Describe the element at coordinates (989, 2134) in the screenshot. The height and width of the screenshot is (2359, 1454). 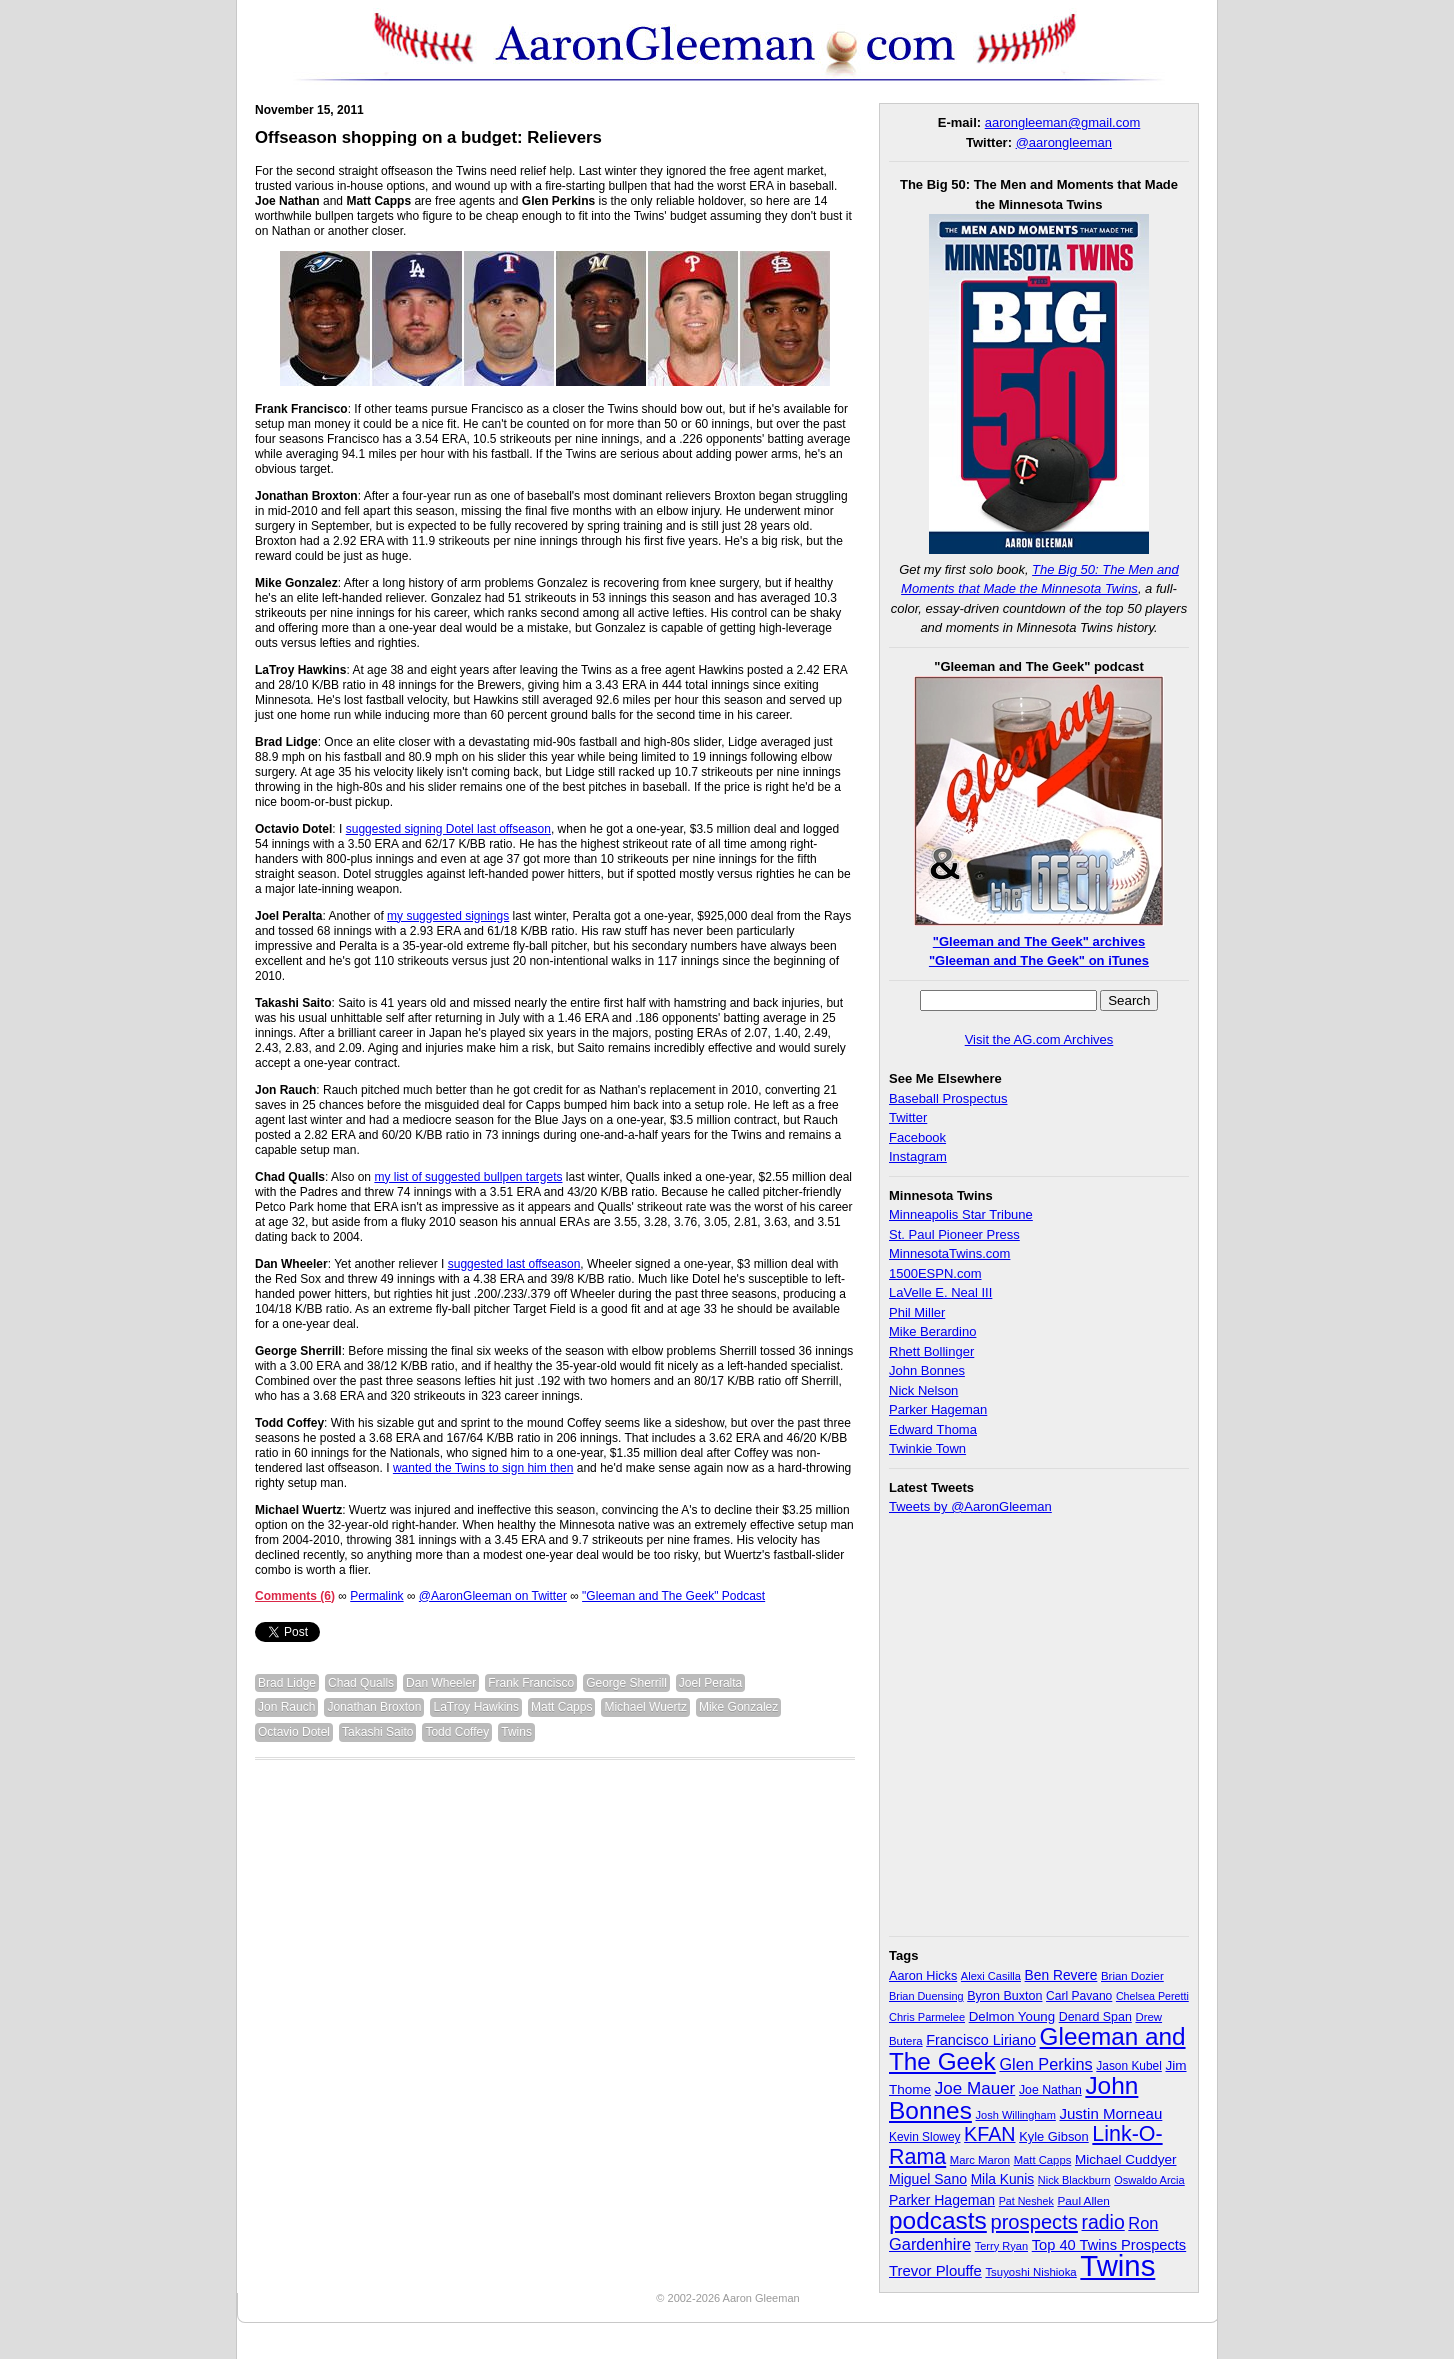
I see `KFAN [KFAN (140 items)]` at that location.